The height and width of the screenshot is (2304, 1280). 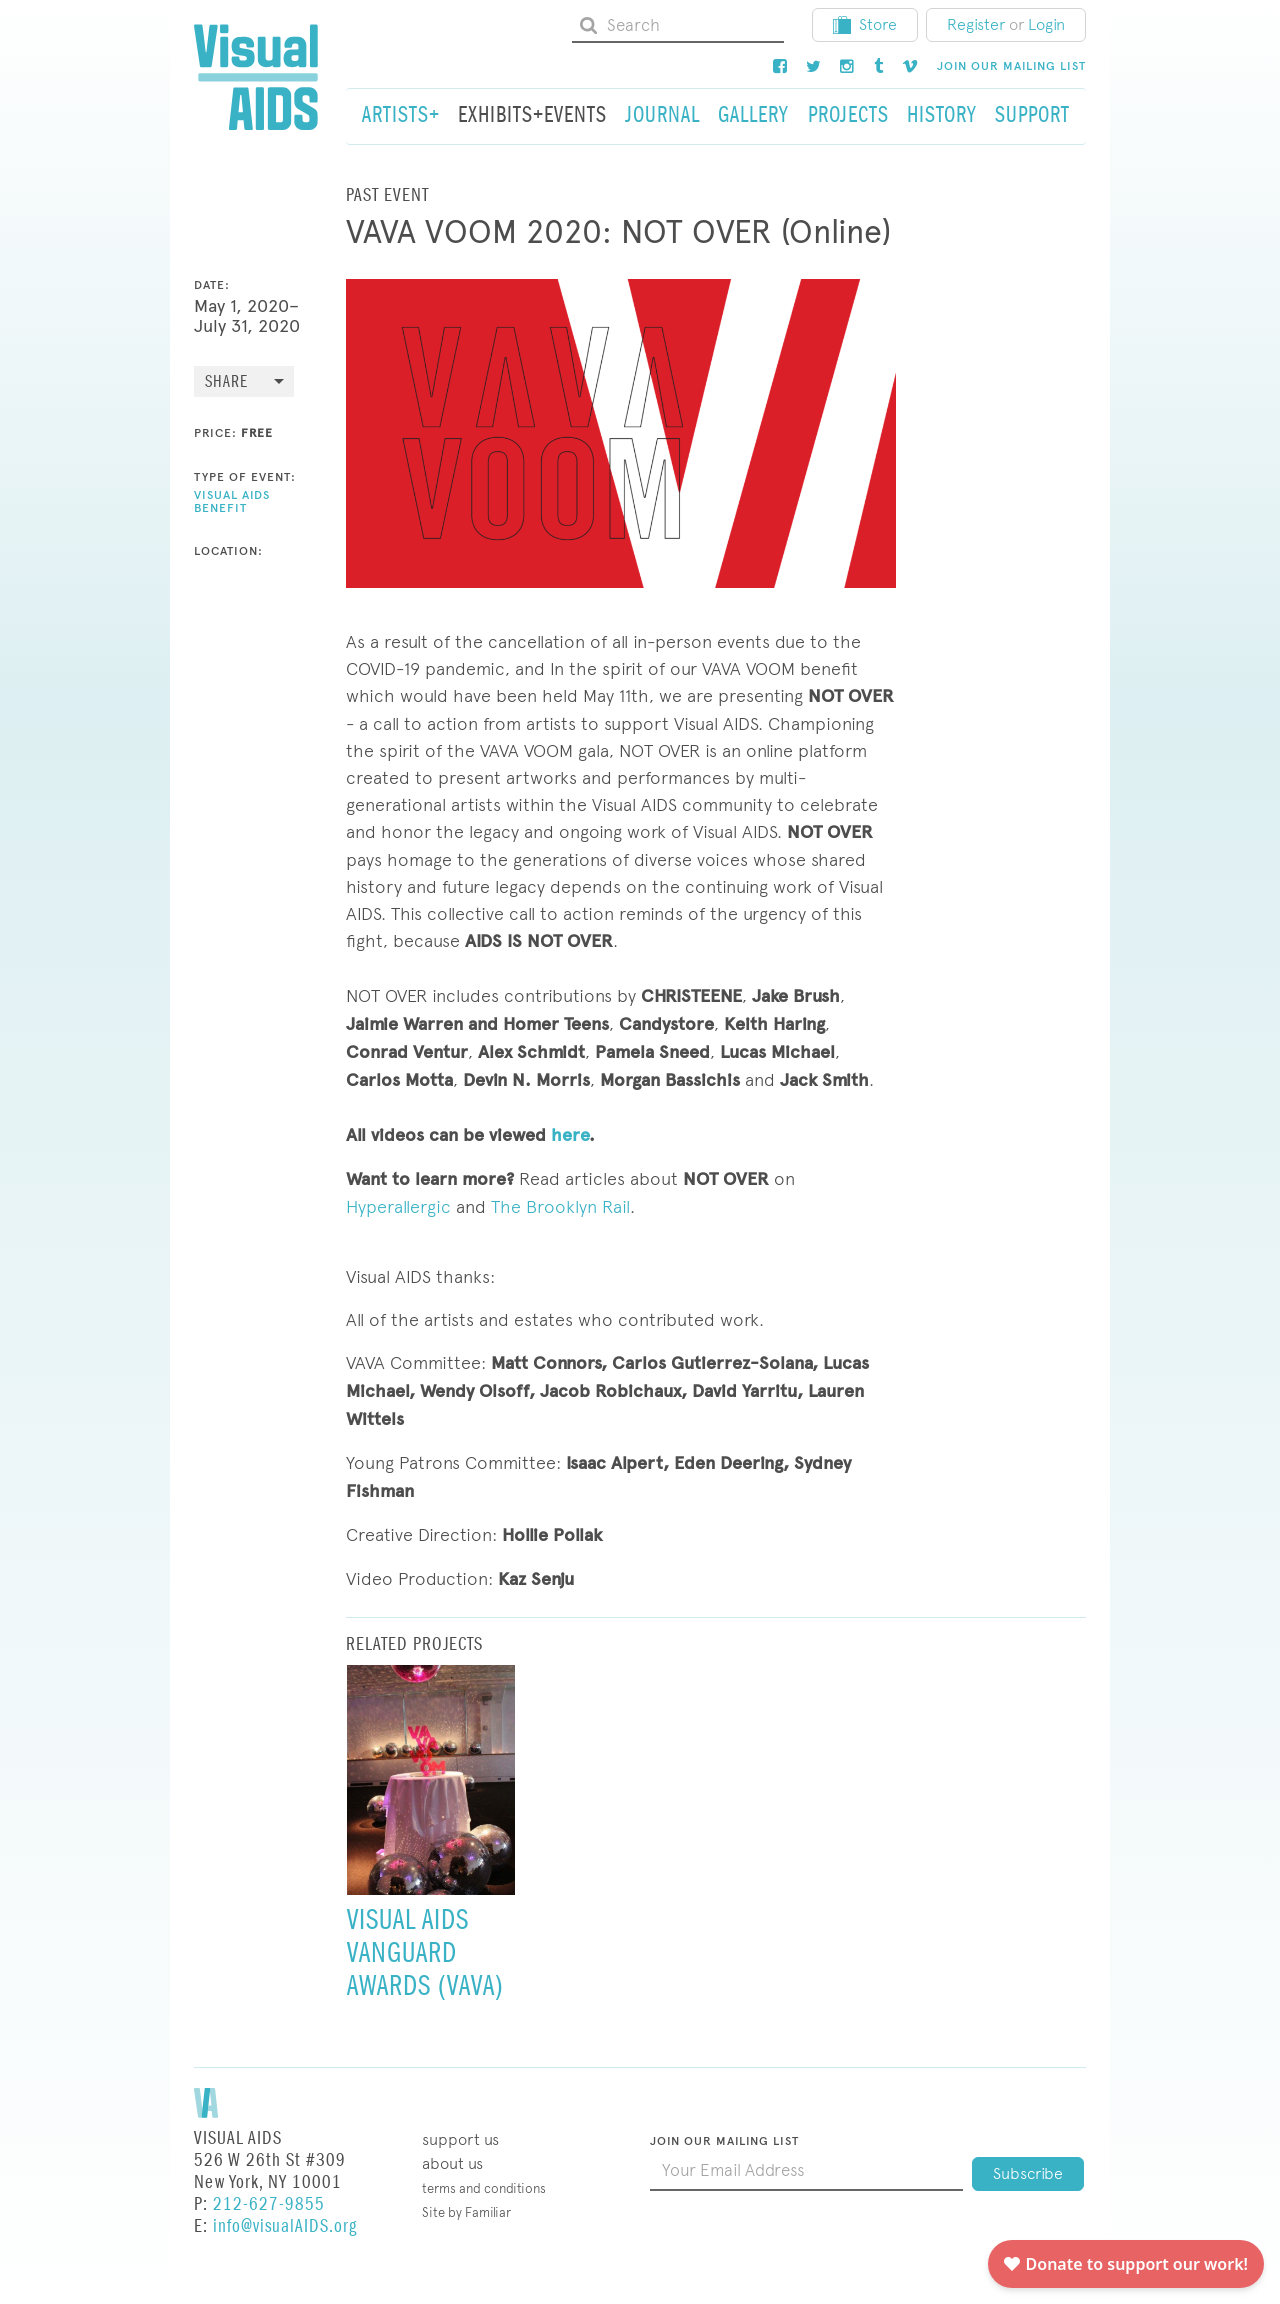 What do you see at coordinates (460, 2139) in the screenshot?
I see `Support Us` at bounding box center [460, 2139].